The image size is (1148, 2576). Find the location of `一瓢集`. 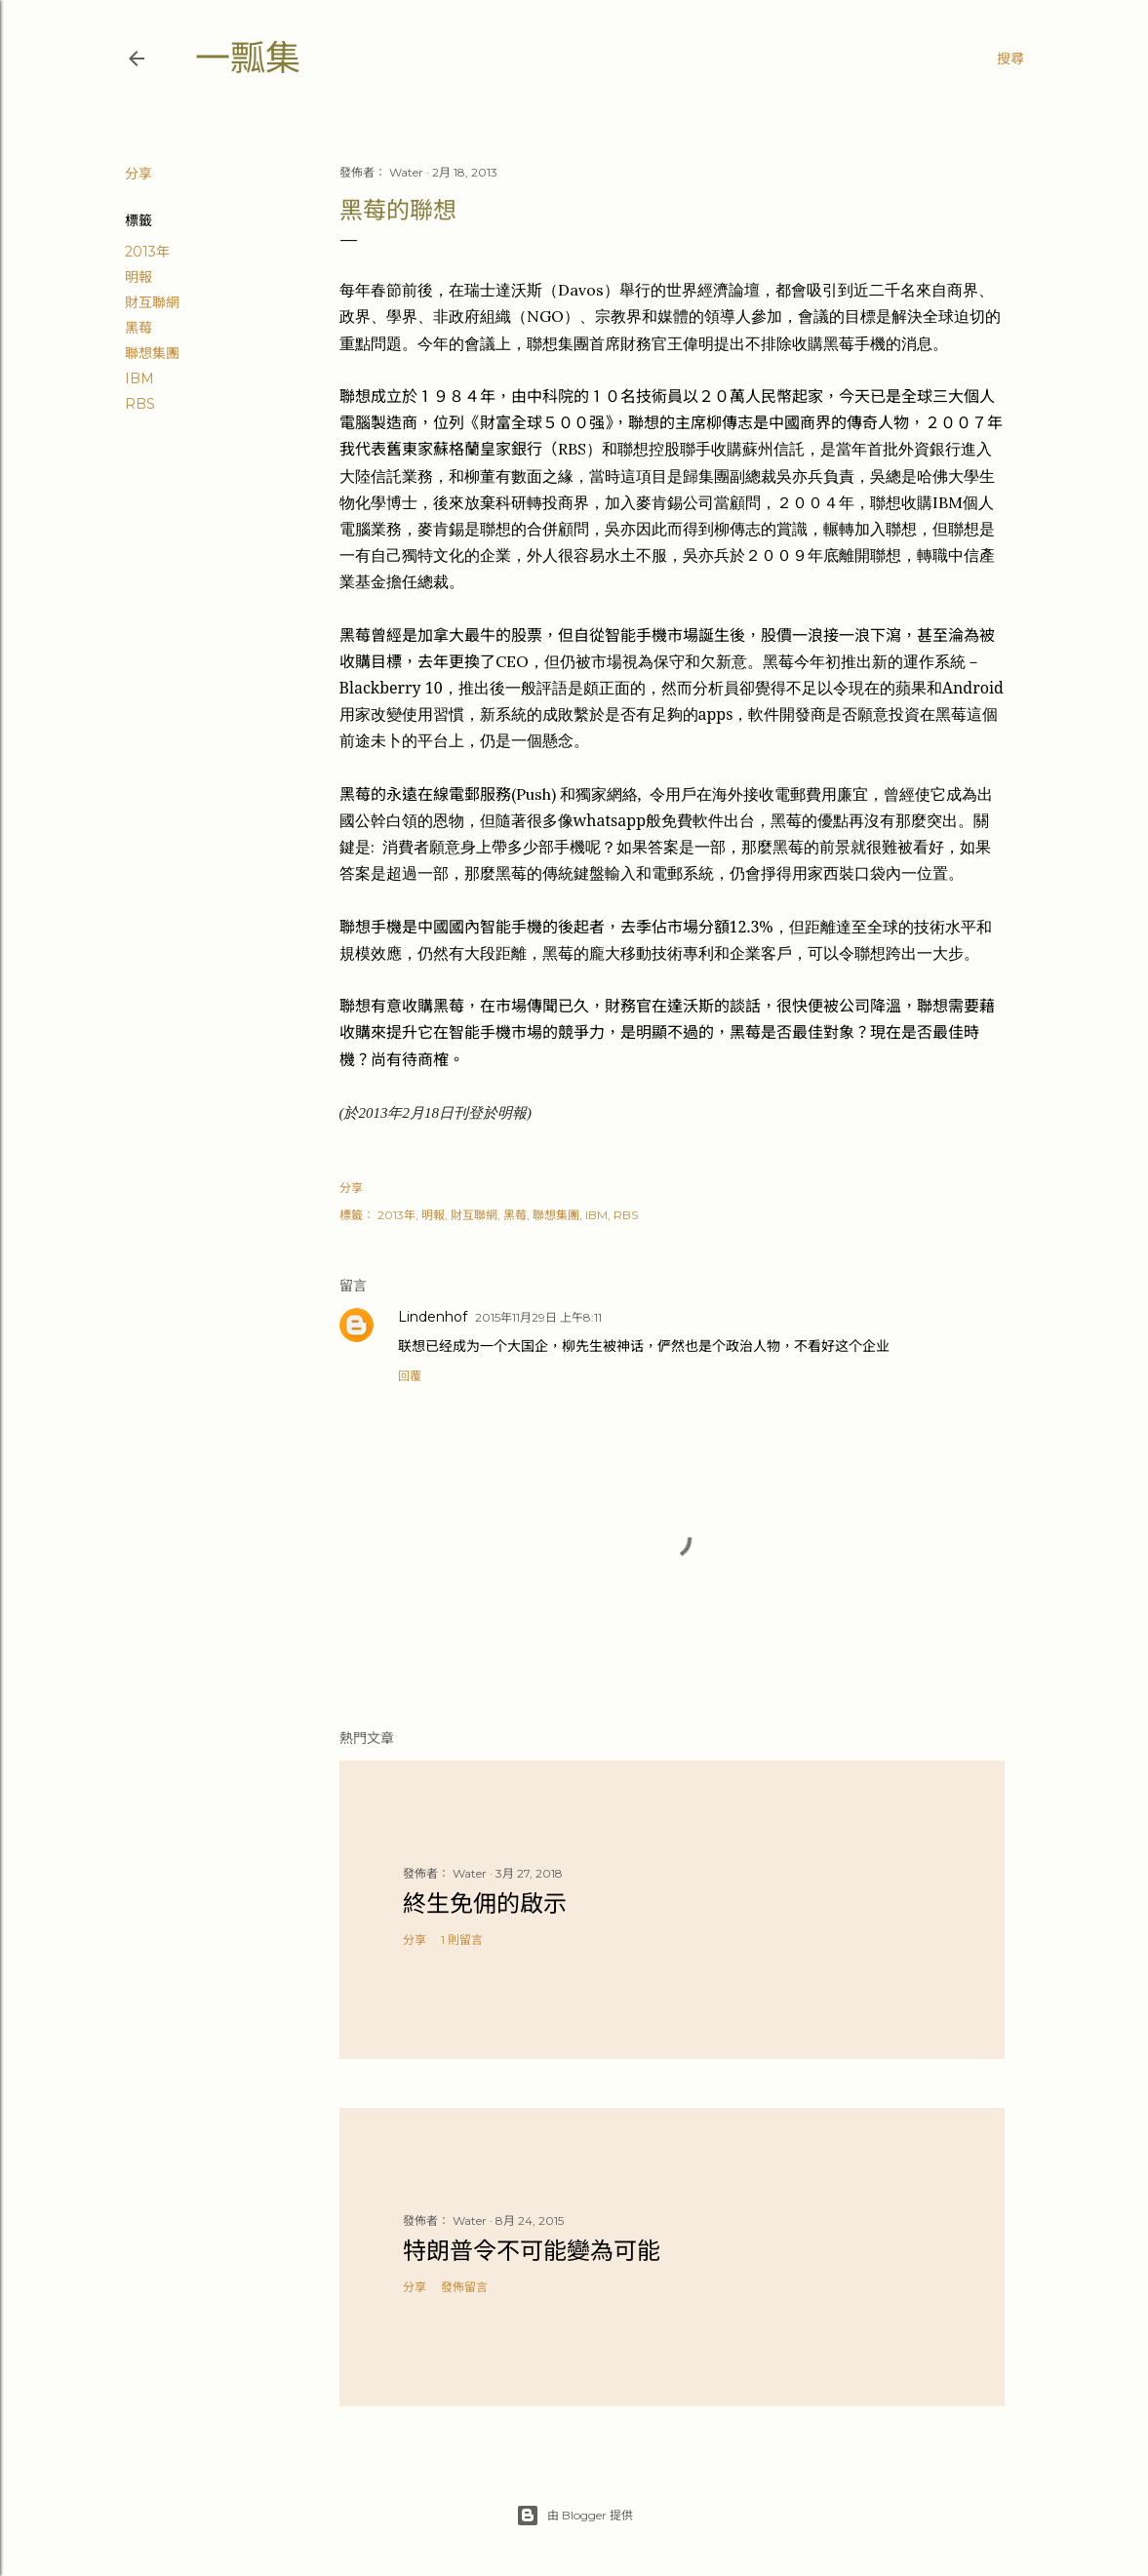

一瓢集 is located at coordinates (247, 58).